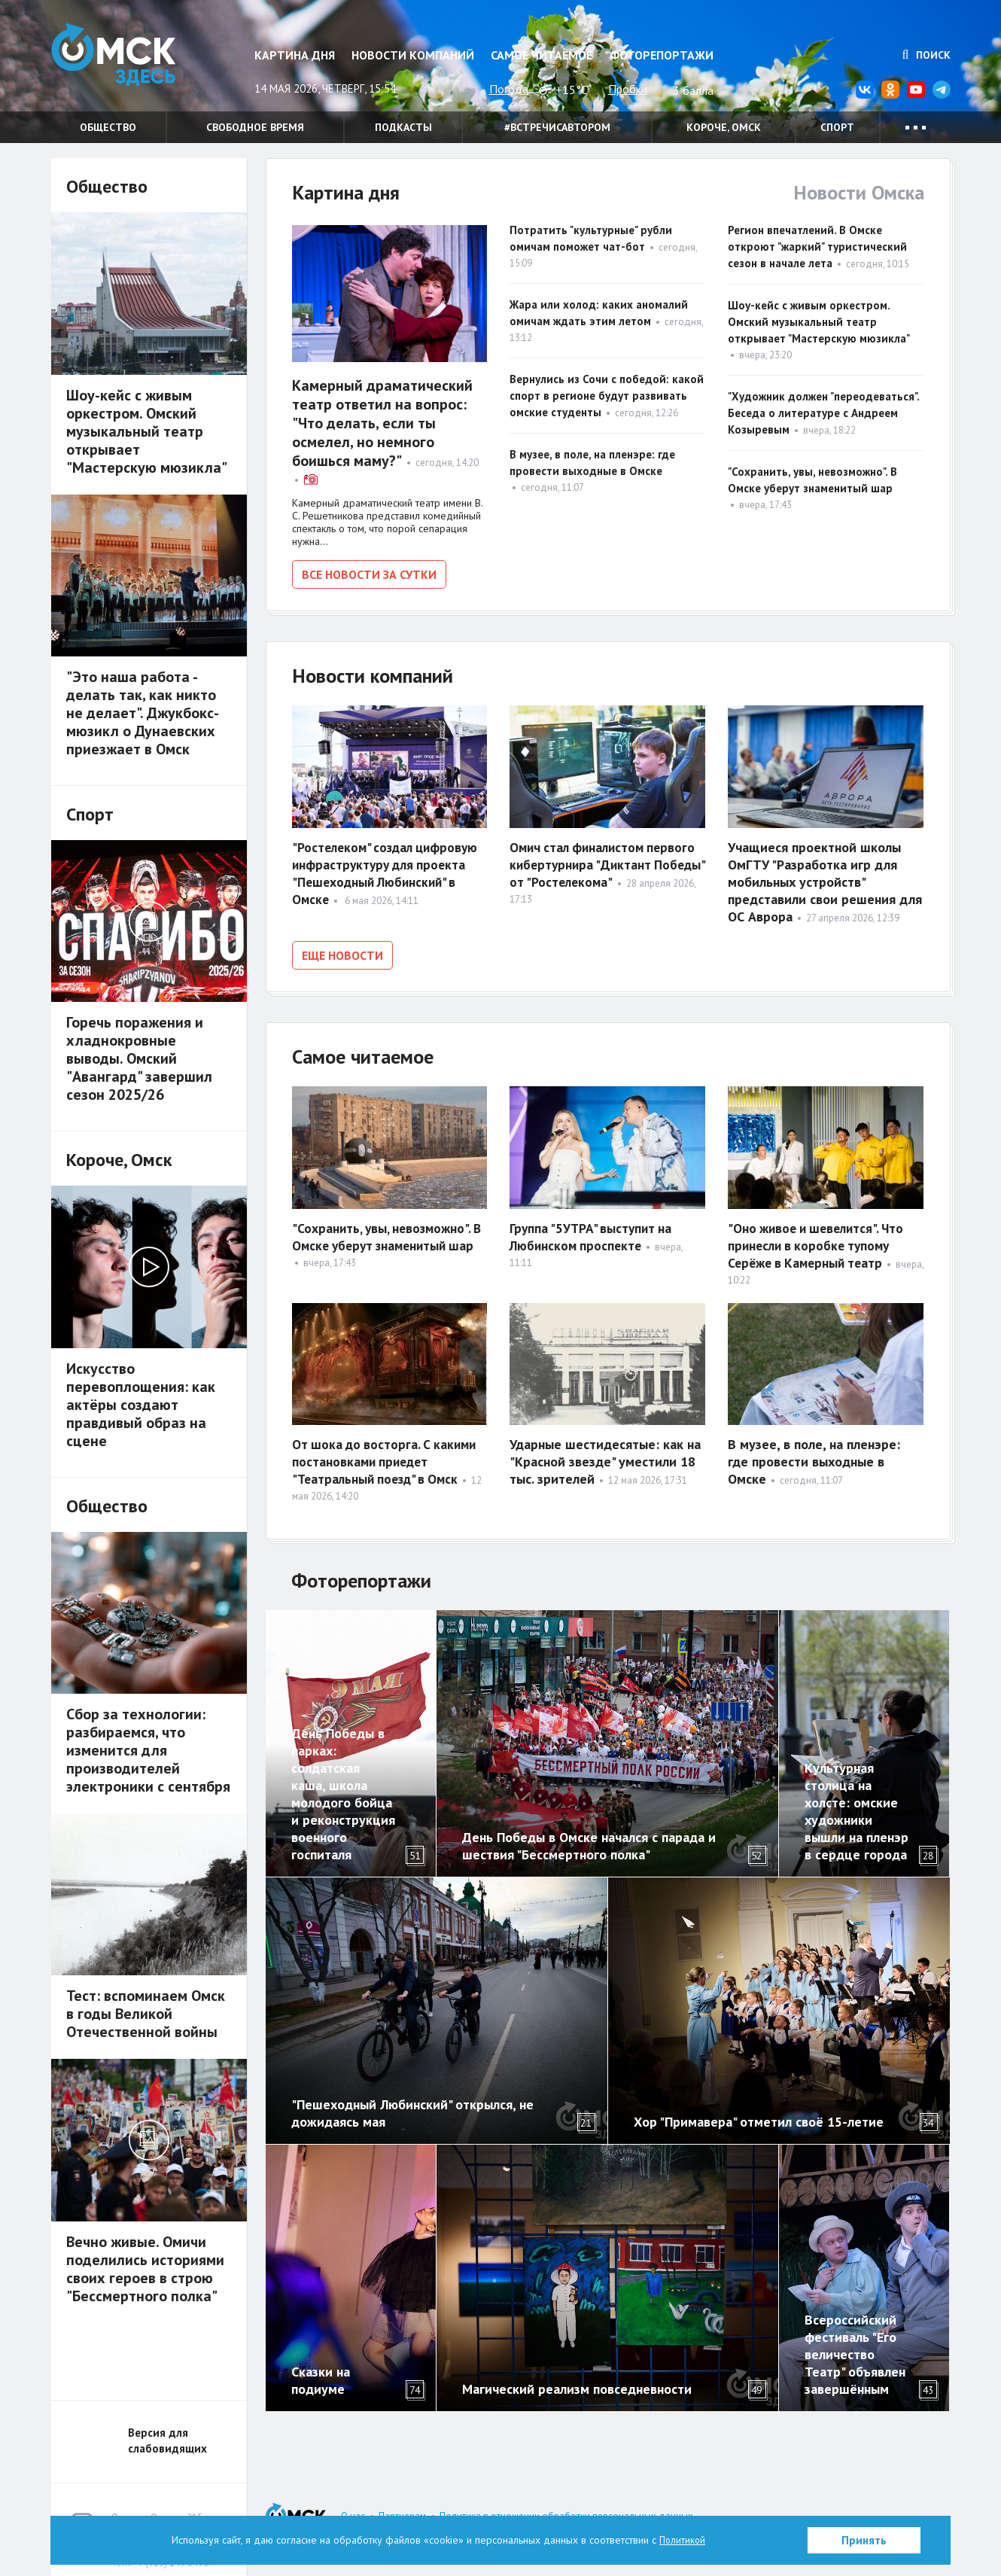  Describe the element at coordinates (605, 1456) in the screenshot. I see `Ударные шестидесятые: как на "Красной звезде" уместили 18 тыс. зрителей` at that location.